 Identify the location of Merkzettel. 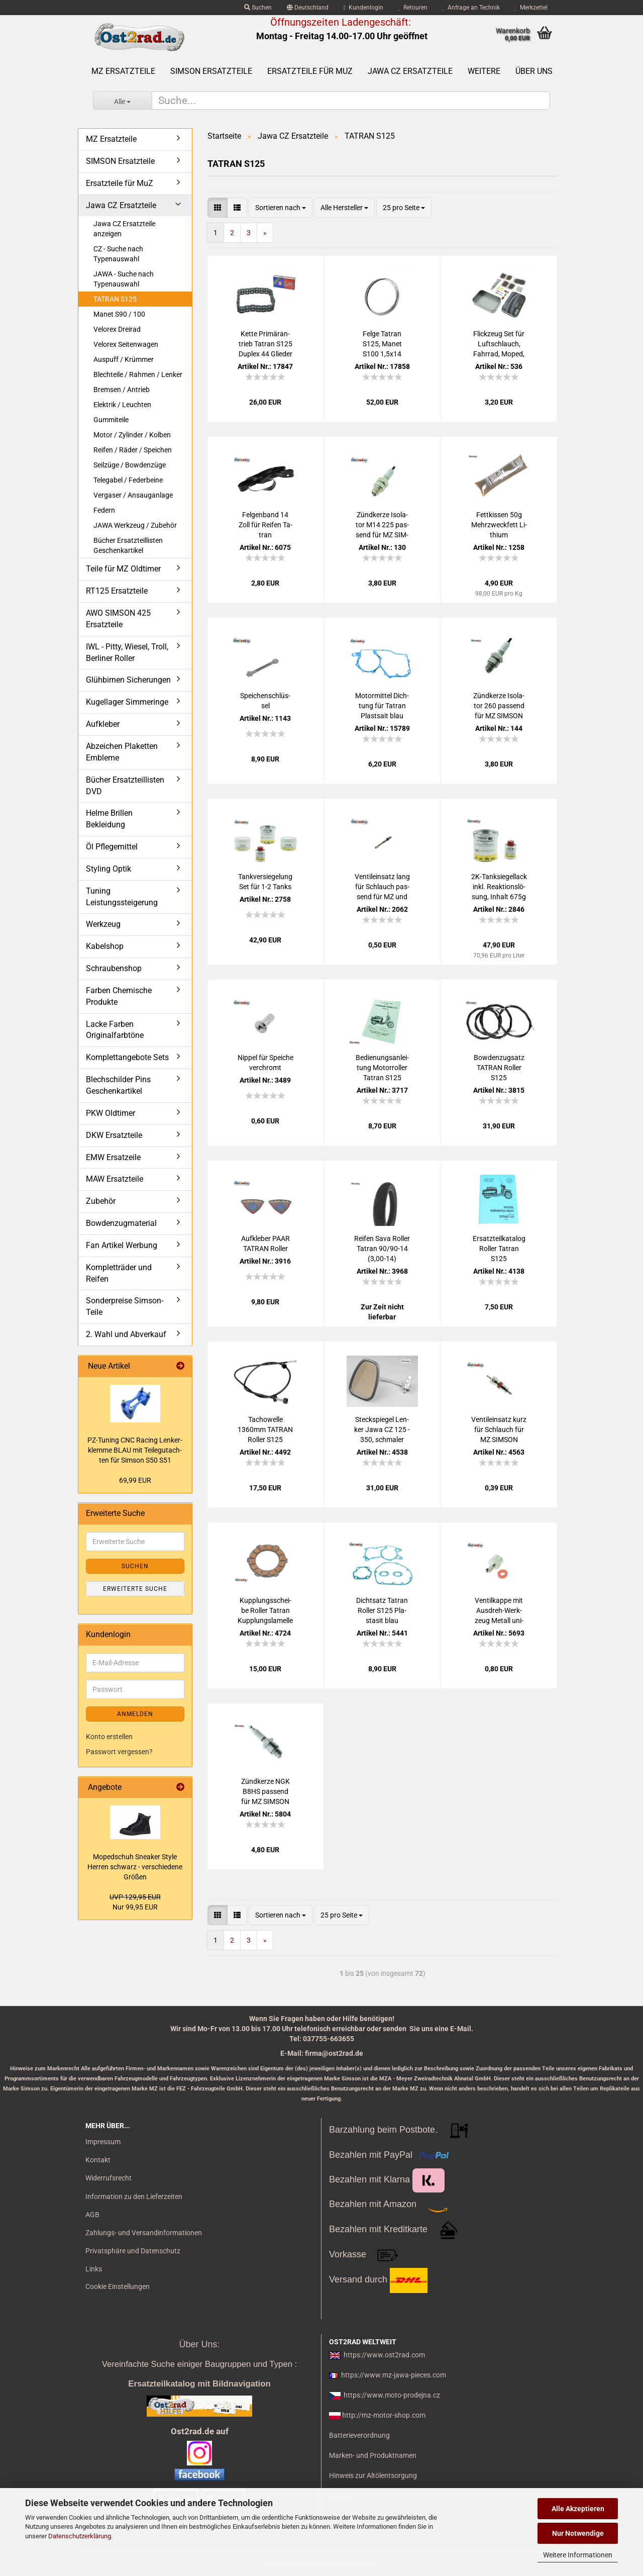
(531, 7).